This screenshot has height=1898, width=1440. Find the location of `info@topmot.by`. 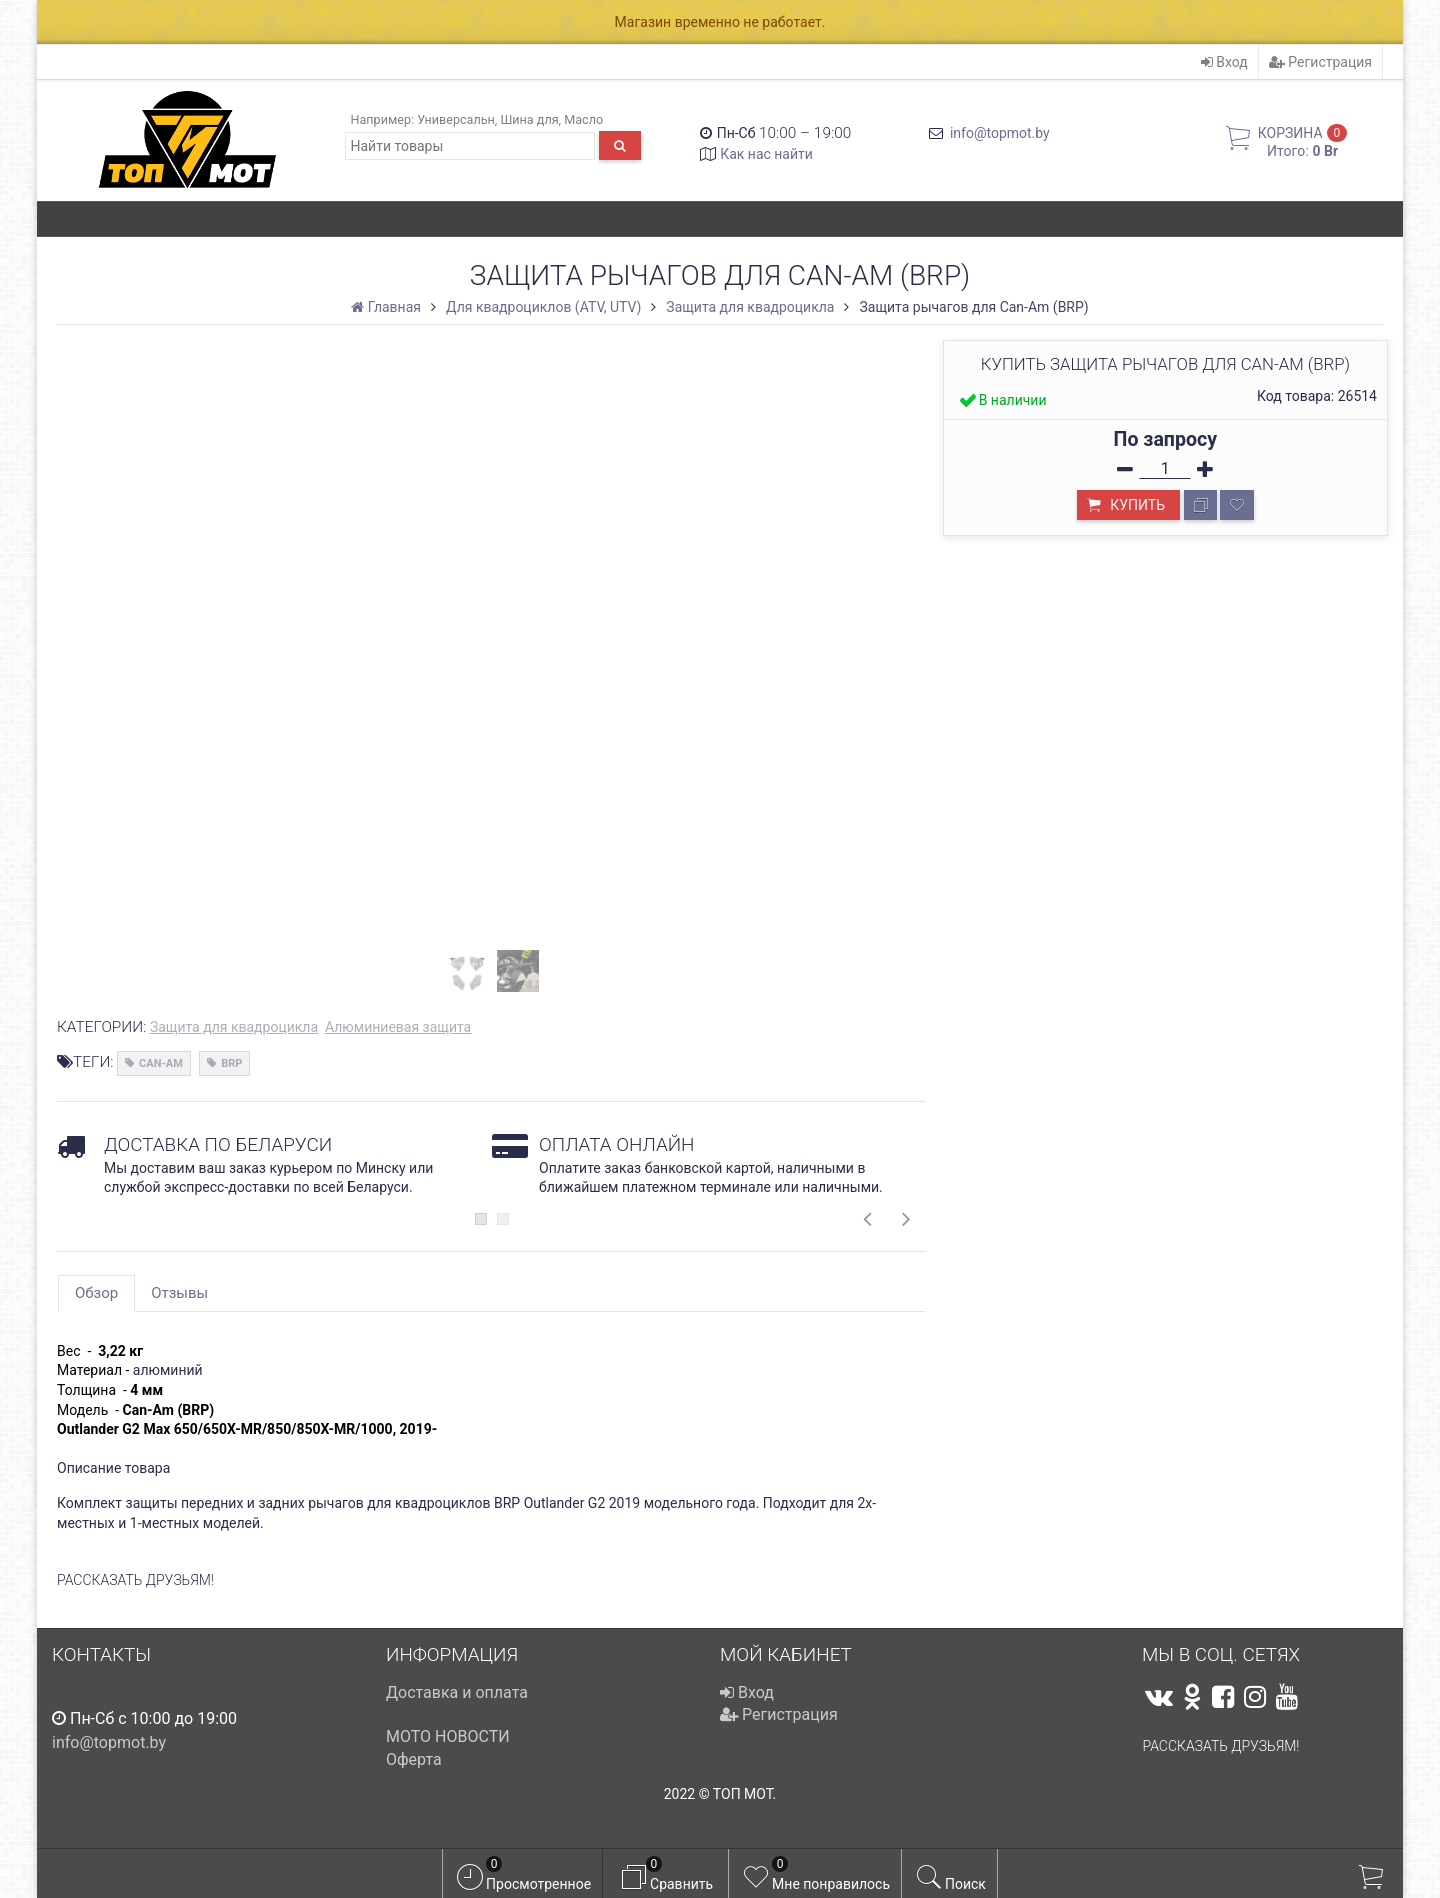

info@topmot.by is located at coordinates (1000, 133).